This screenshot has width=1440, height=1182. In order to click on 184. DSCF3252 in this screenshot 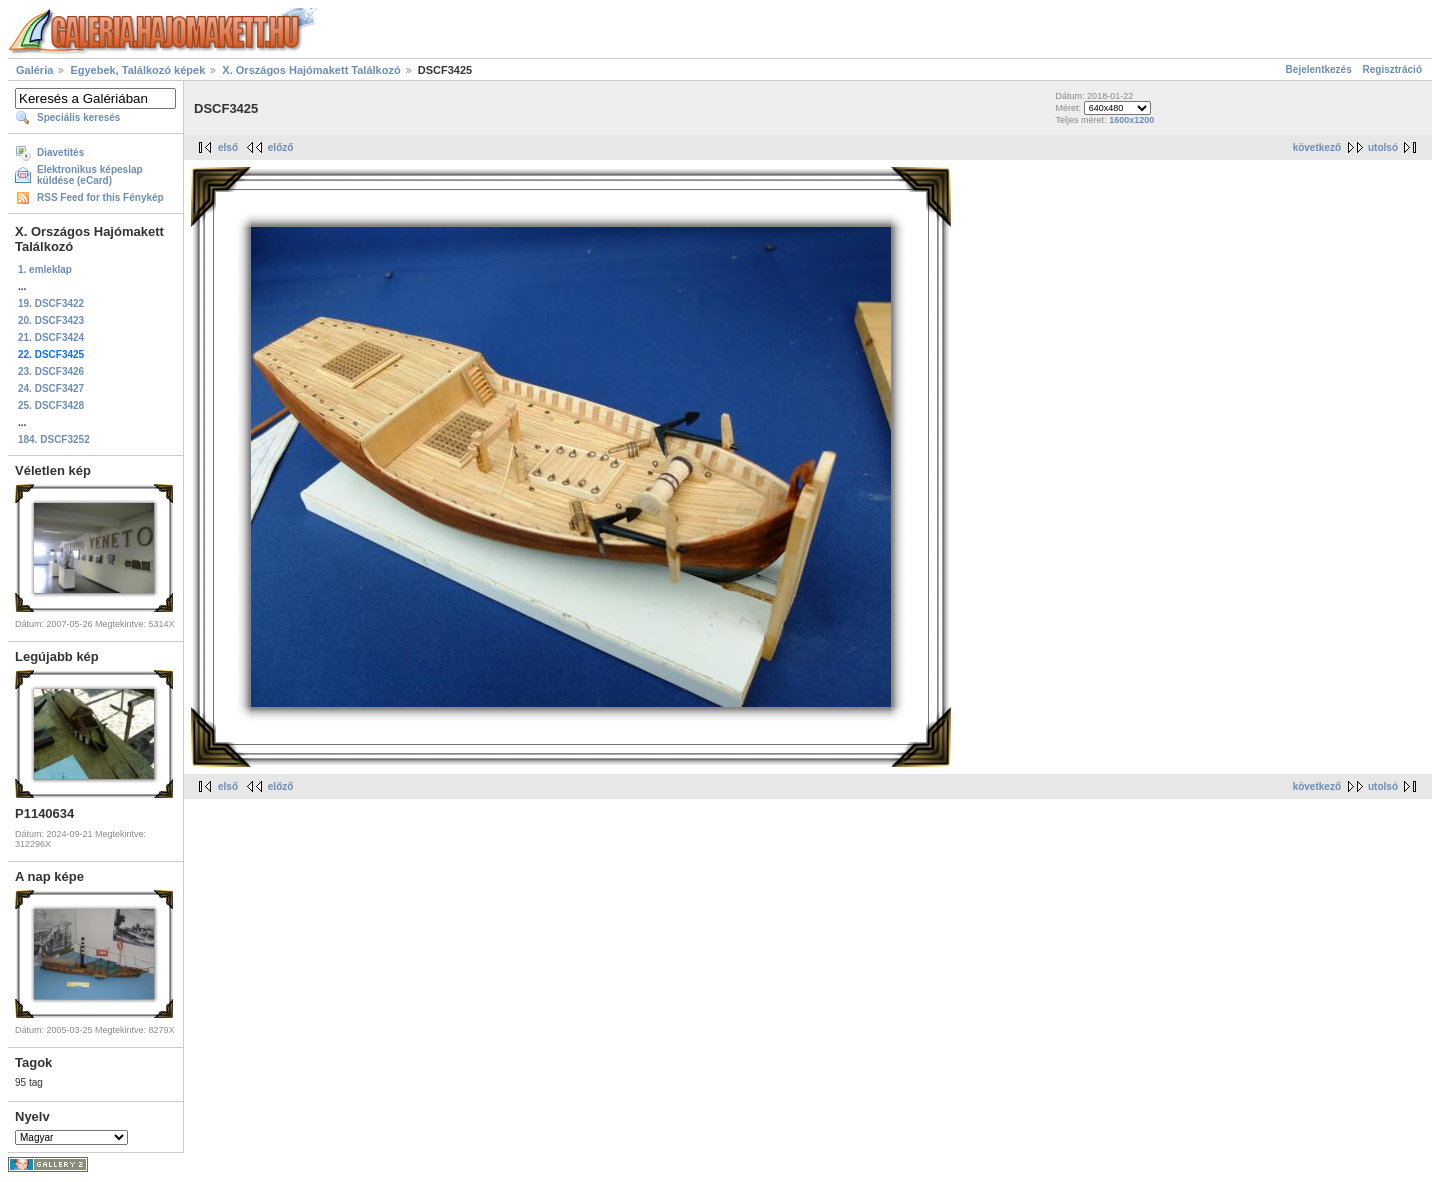, I will do `click(54, 439)`.